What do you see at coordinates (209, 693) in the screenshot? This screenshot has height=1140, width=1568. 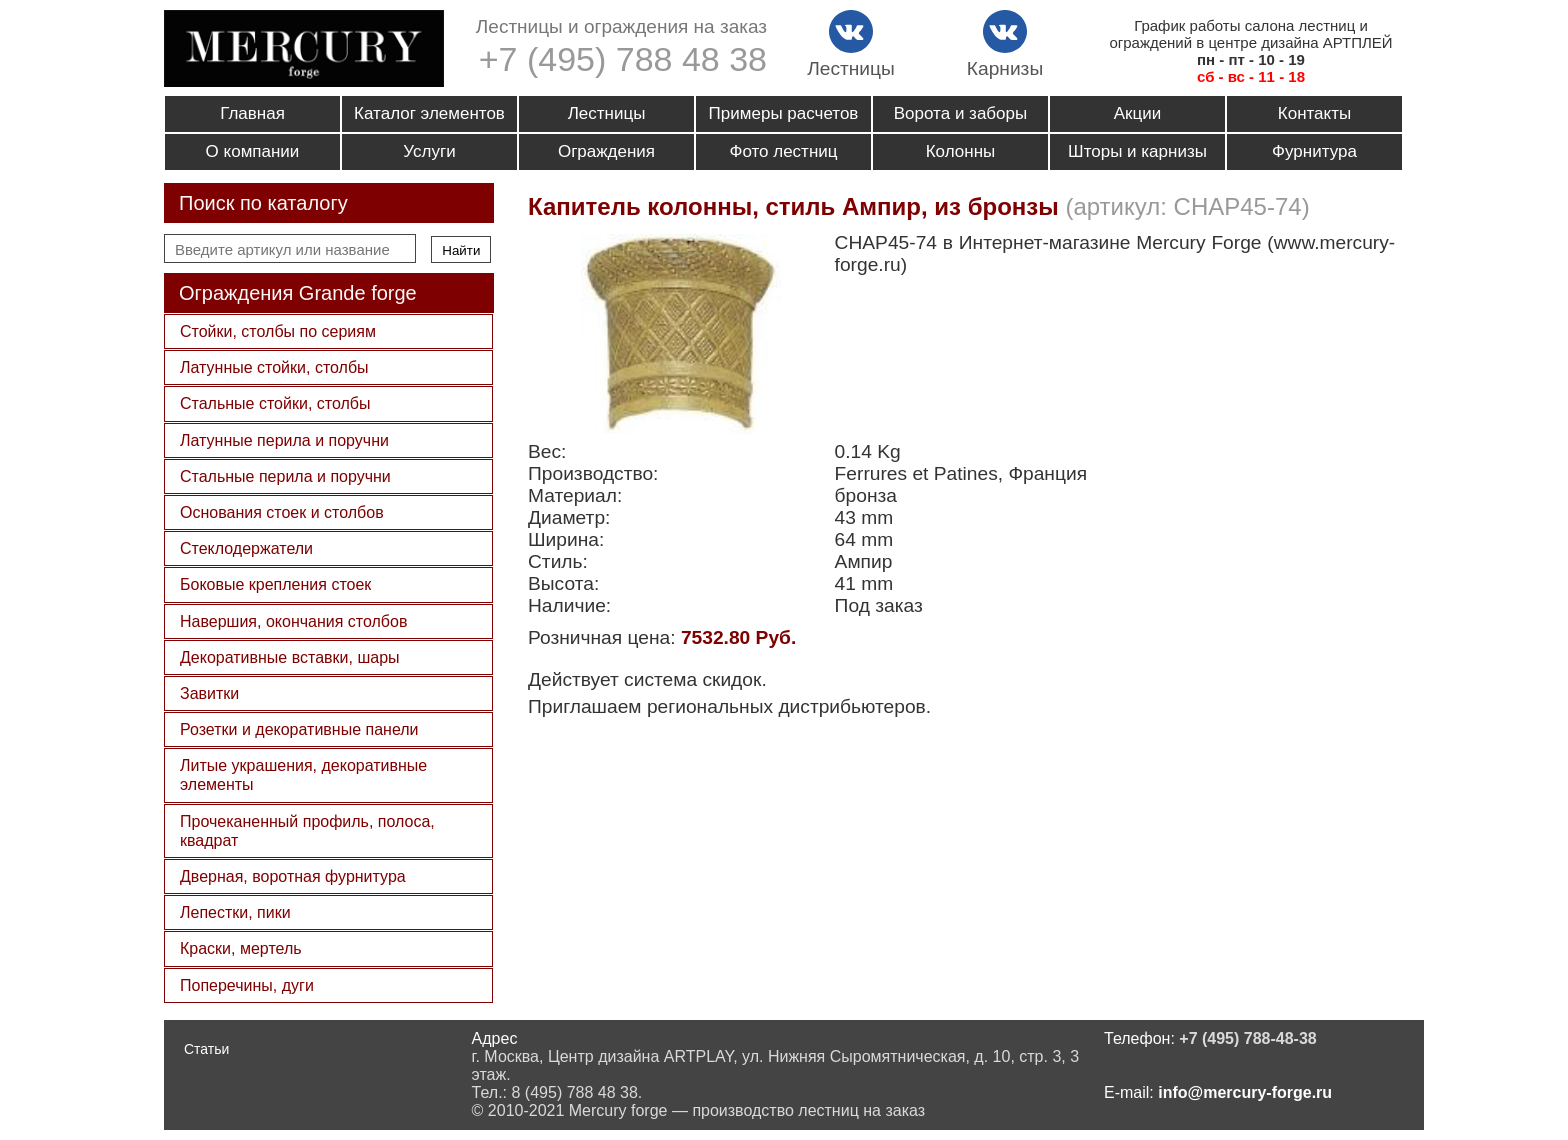 I see `Завитки` at bounding box center [209, 693].